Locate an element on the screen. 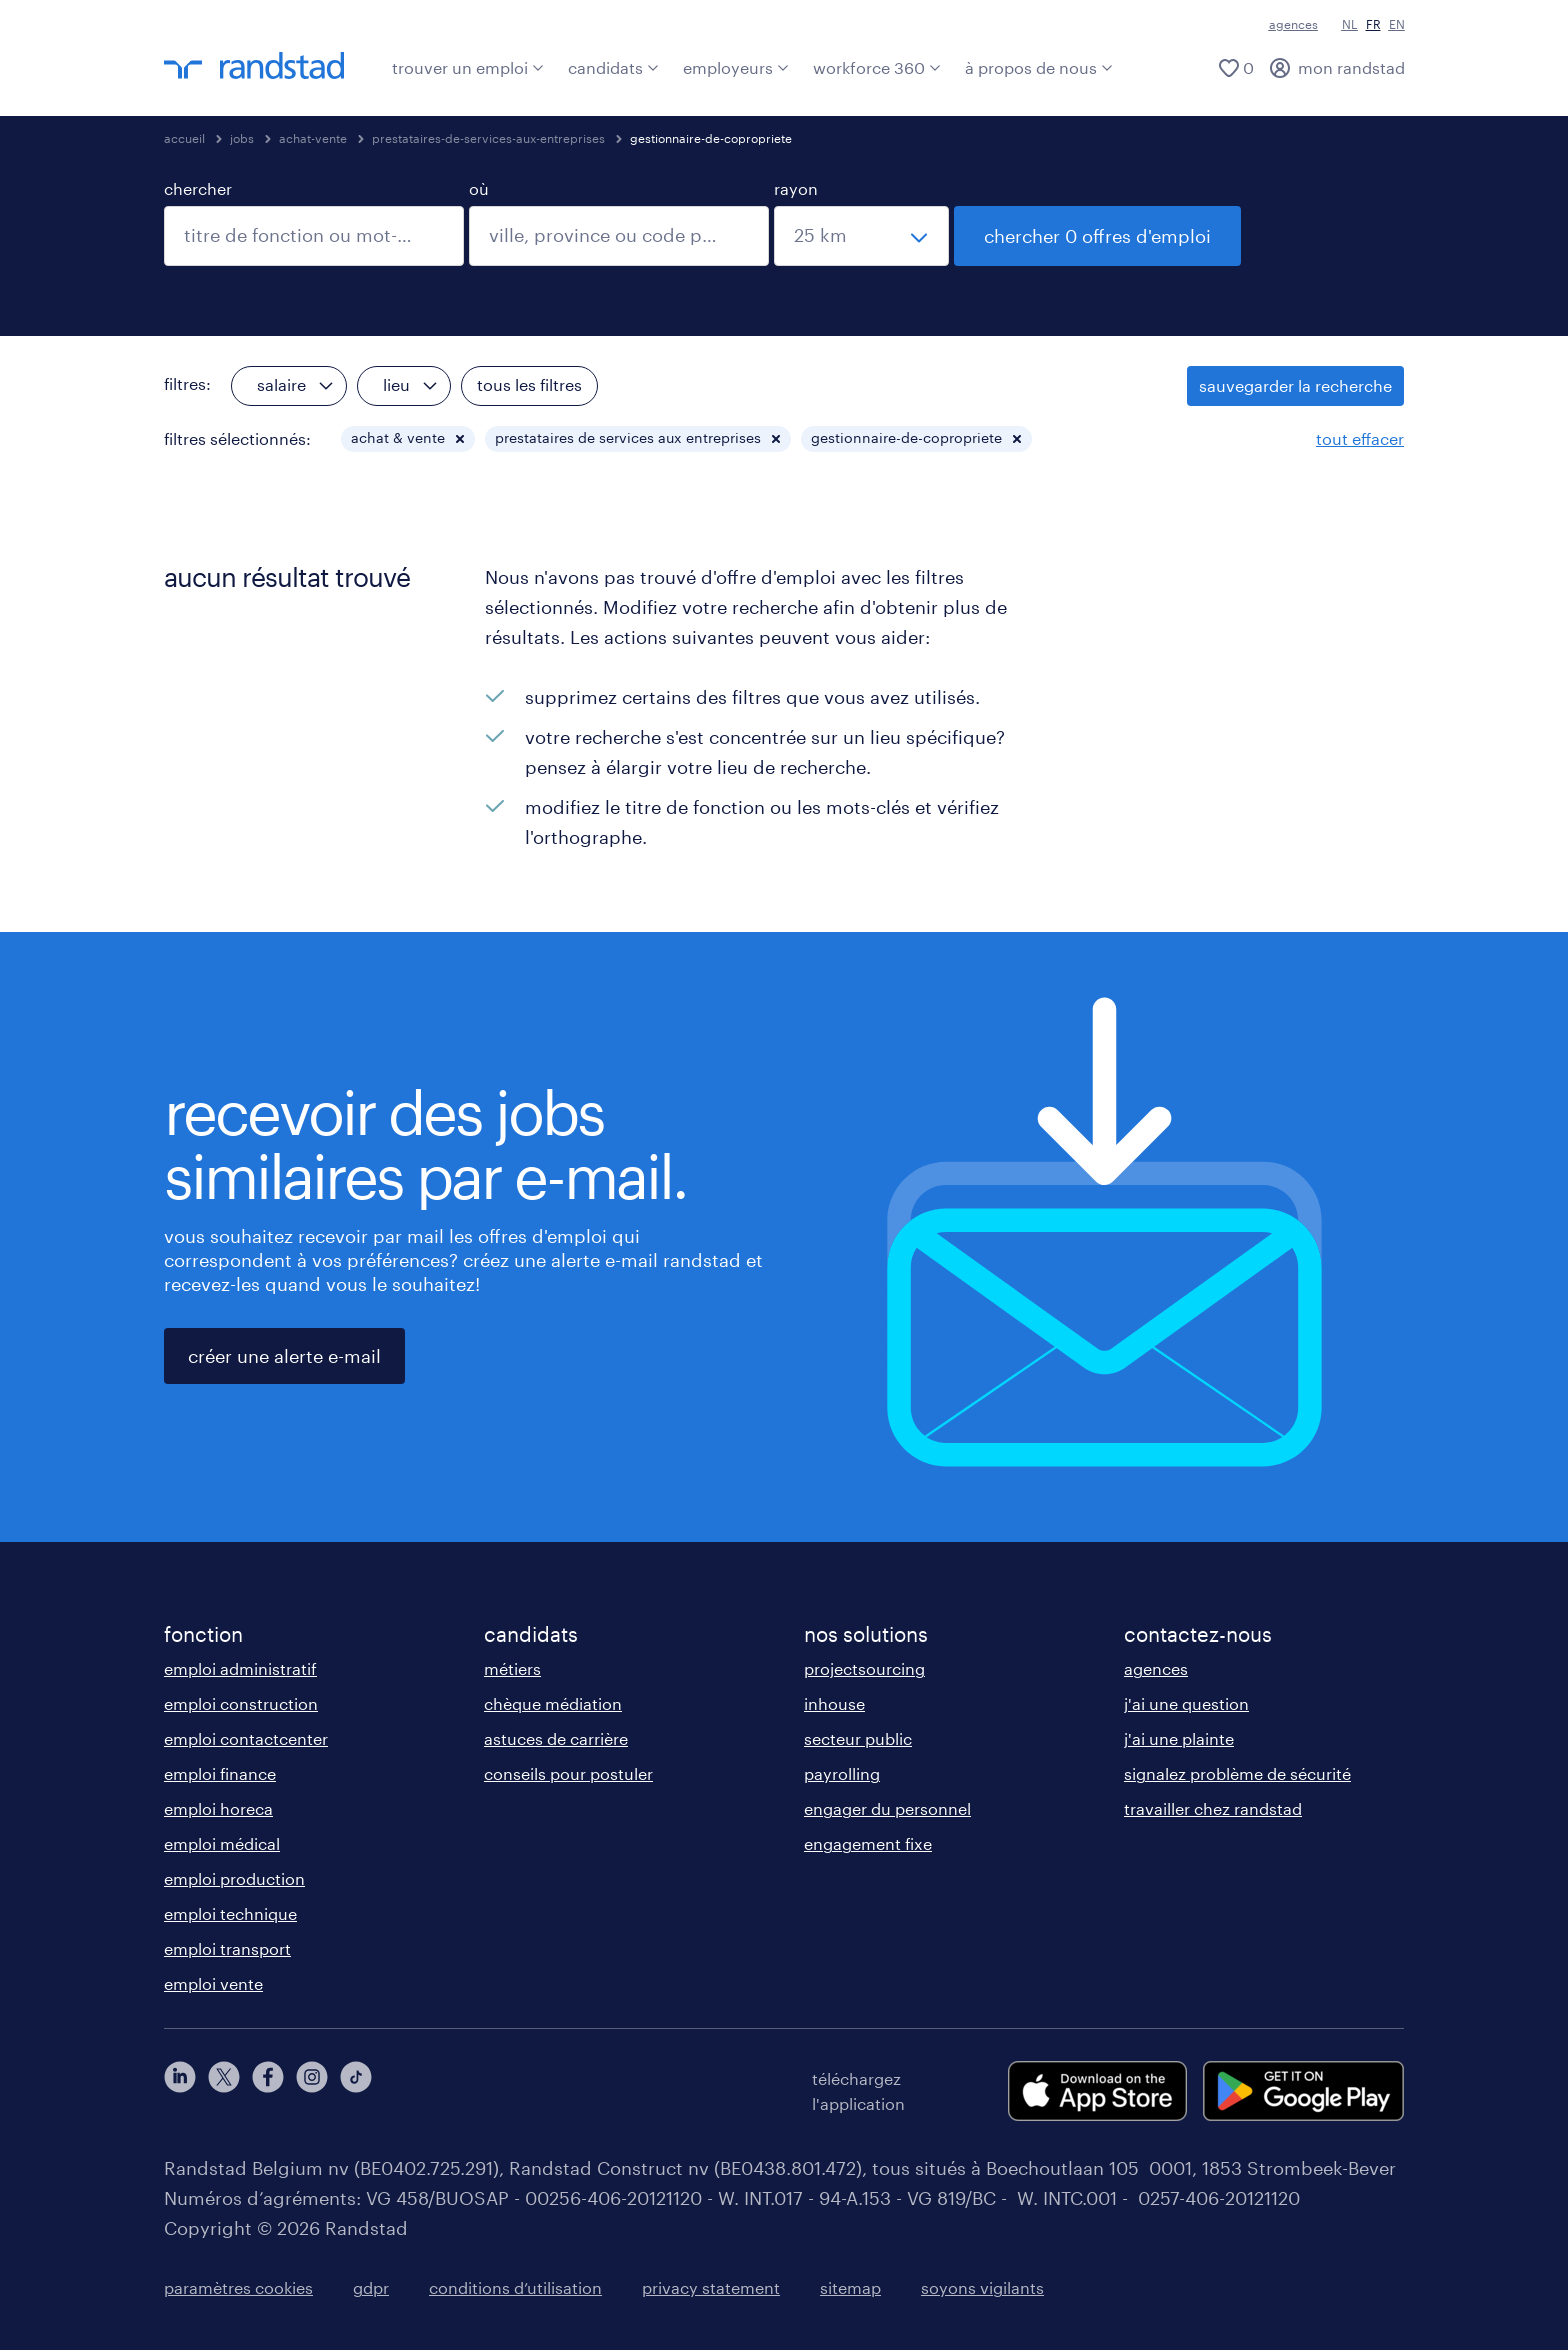  [instagram] is located at coordinates (312, 2091).